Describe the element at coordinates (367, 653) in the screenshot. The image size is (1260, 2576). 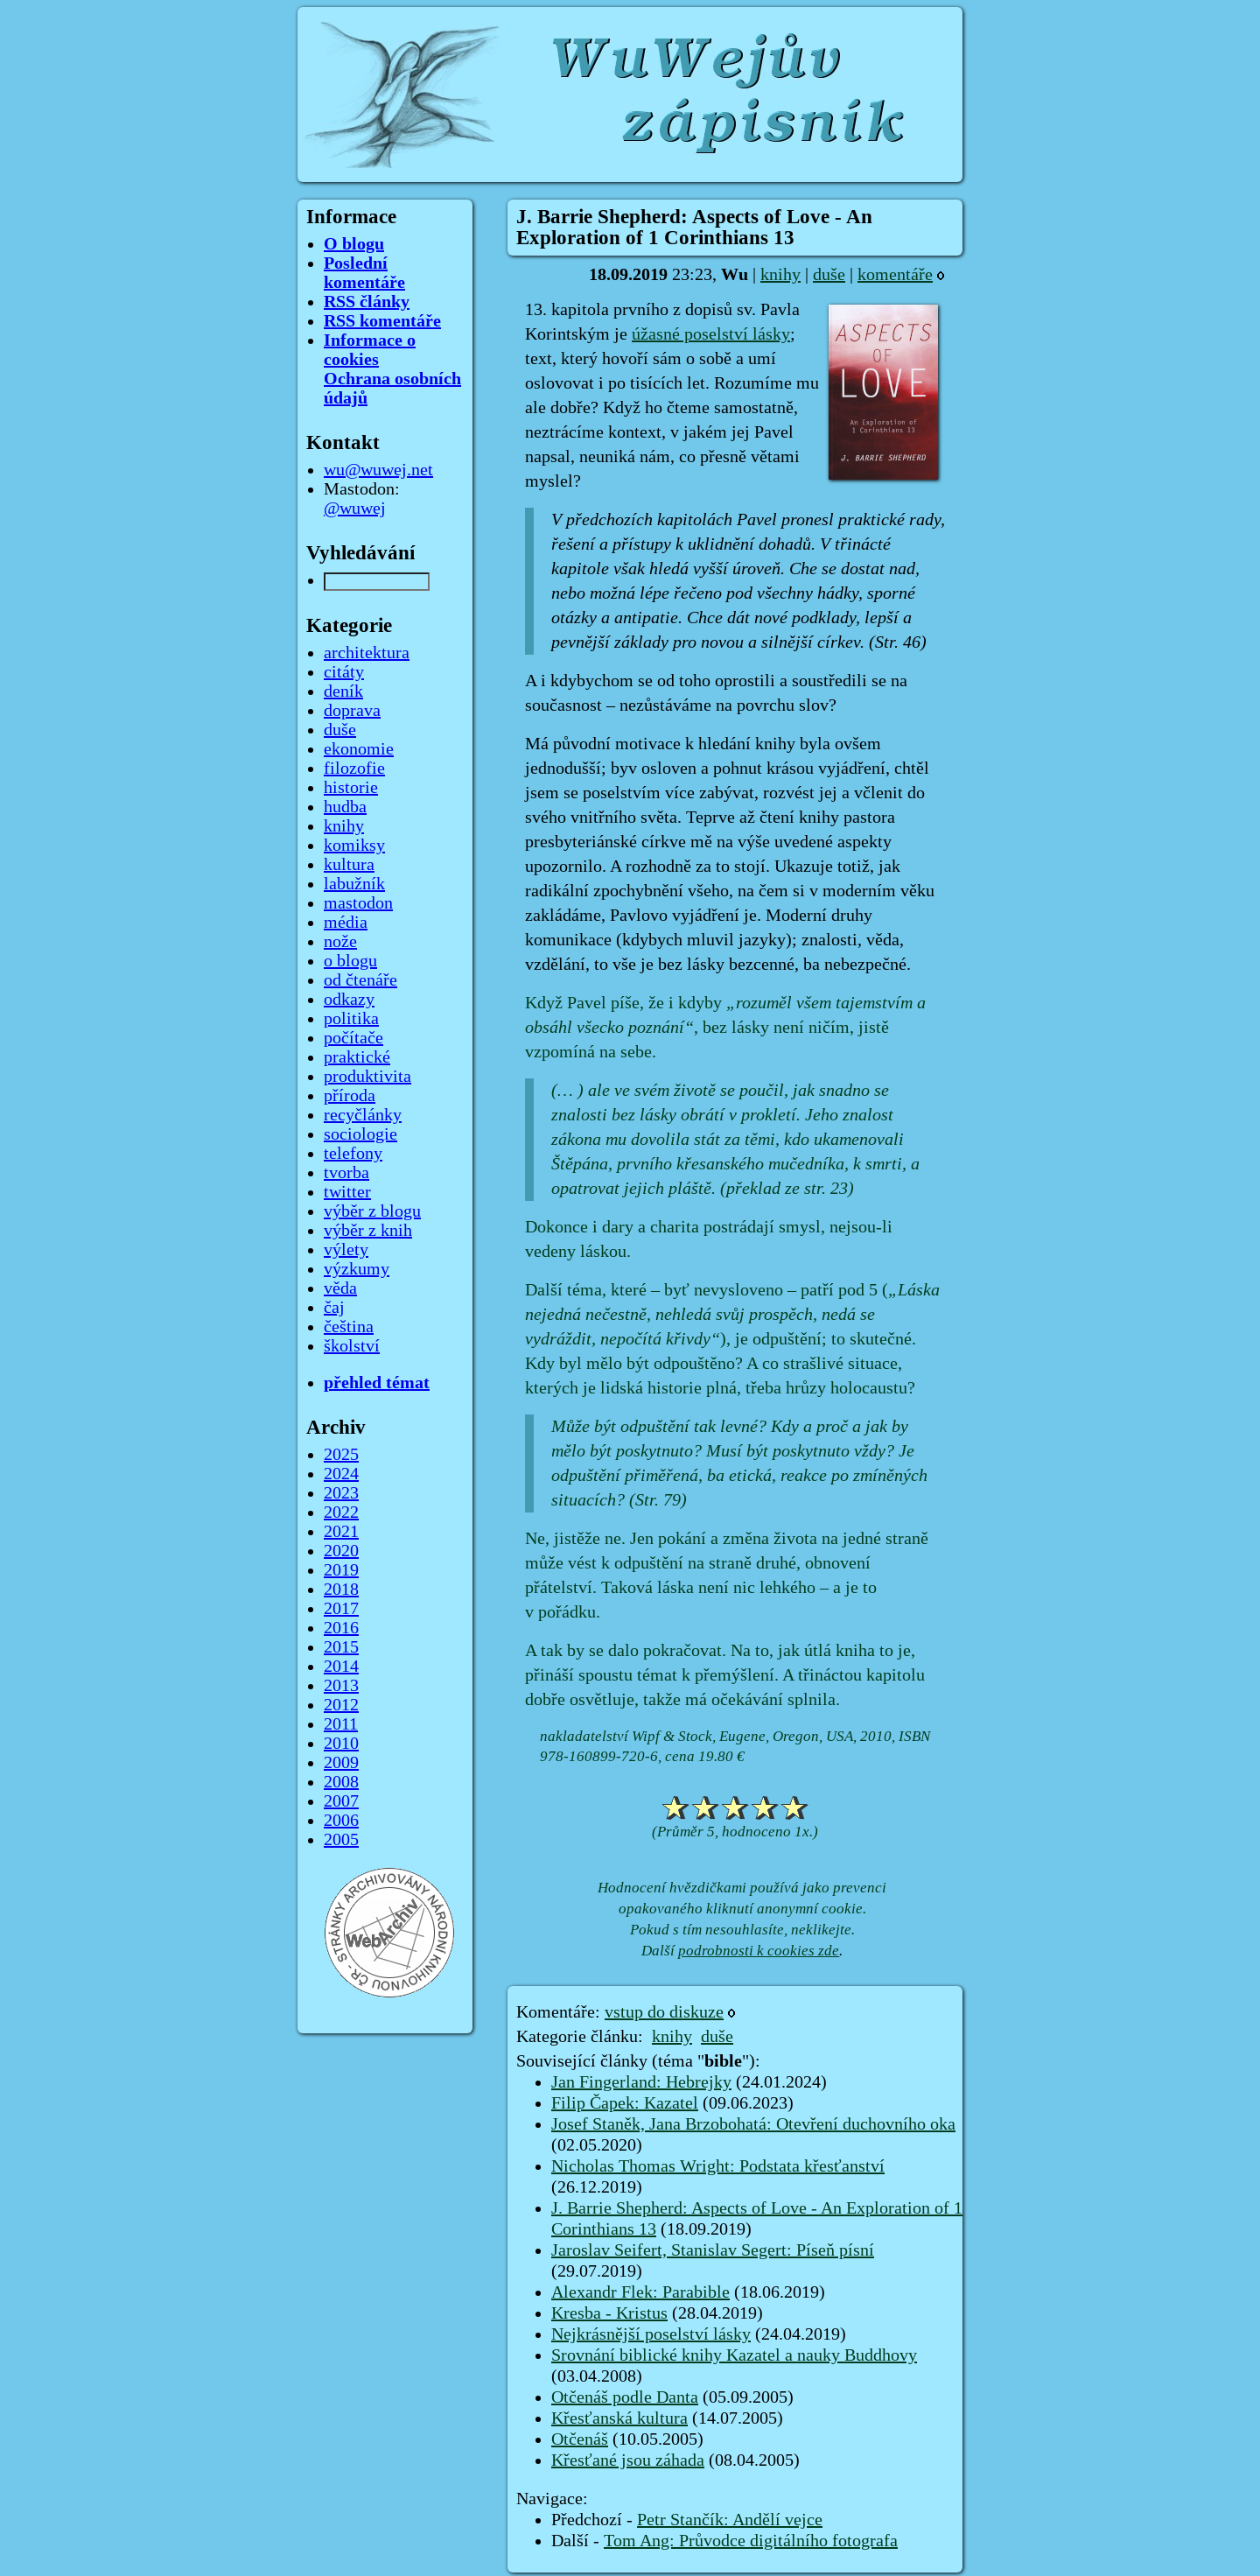
I see `architektura` at that location.